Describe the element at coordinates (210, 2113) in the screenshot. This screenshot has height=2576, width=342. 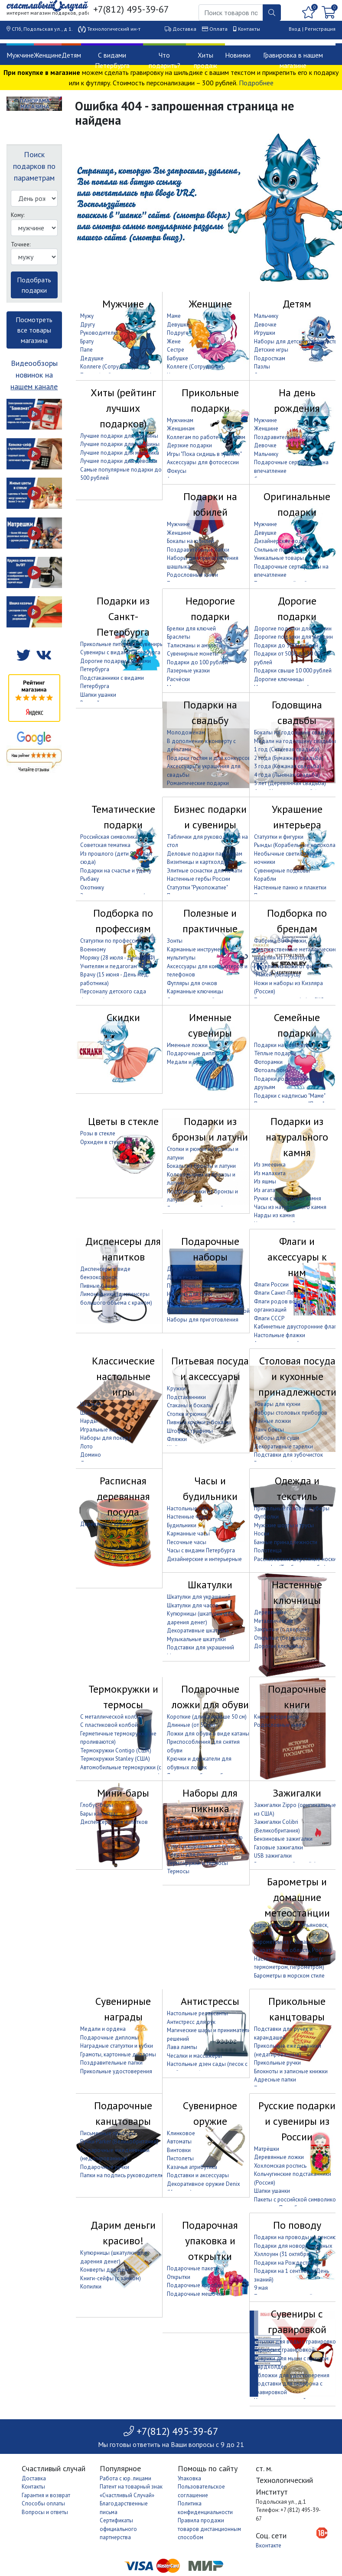
I see `Сувенирное оружие` at that location.